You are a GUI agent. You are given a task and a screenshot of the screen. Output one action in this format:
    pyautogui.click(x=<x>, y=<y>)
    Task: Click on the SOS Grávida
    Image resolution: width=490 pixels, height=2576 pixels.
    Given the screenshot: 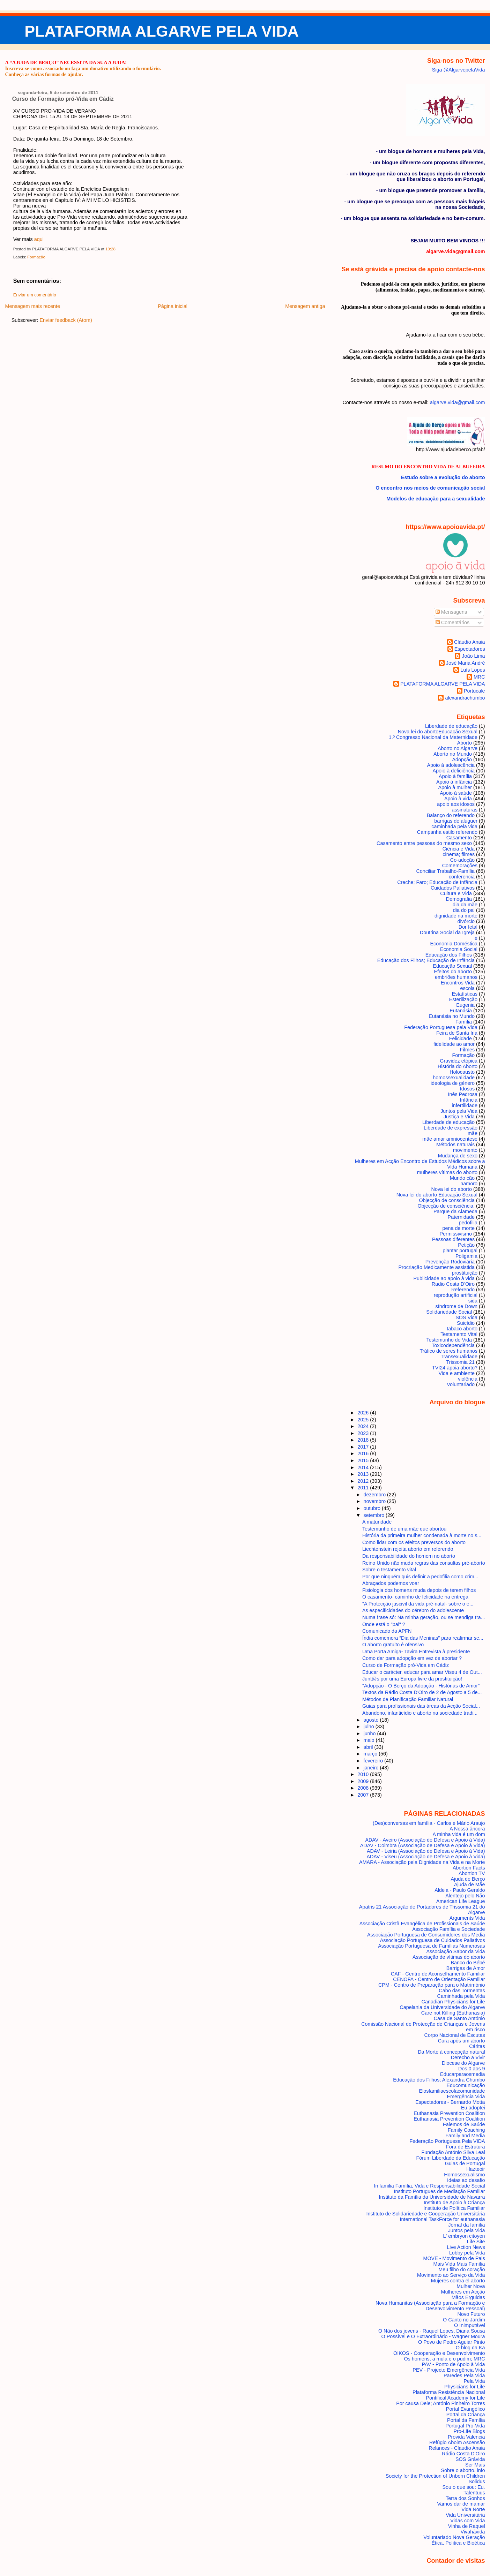 What is the action you would take?
    pyautogui.click(x=470, y=2459)
    